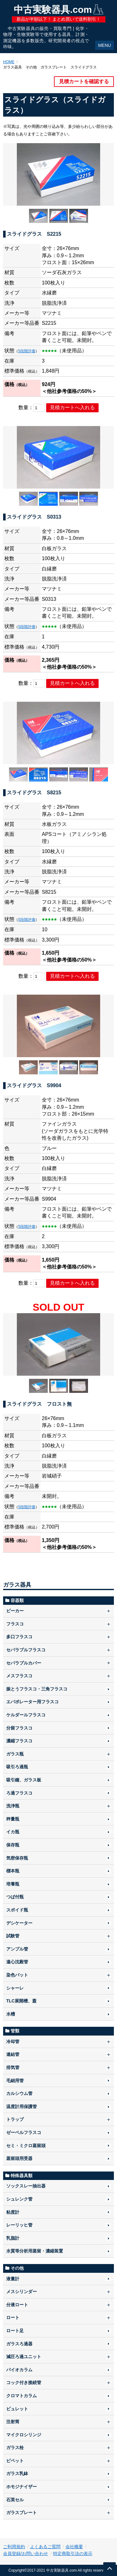 This screenshot has width=117, height=2576. I want to click on 振とうフラスコ・三角フラスコ, so click(36, 1688).